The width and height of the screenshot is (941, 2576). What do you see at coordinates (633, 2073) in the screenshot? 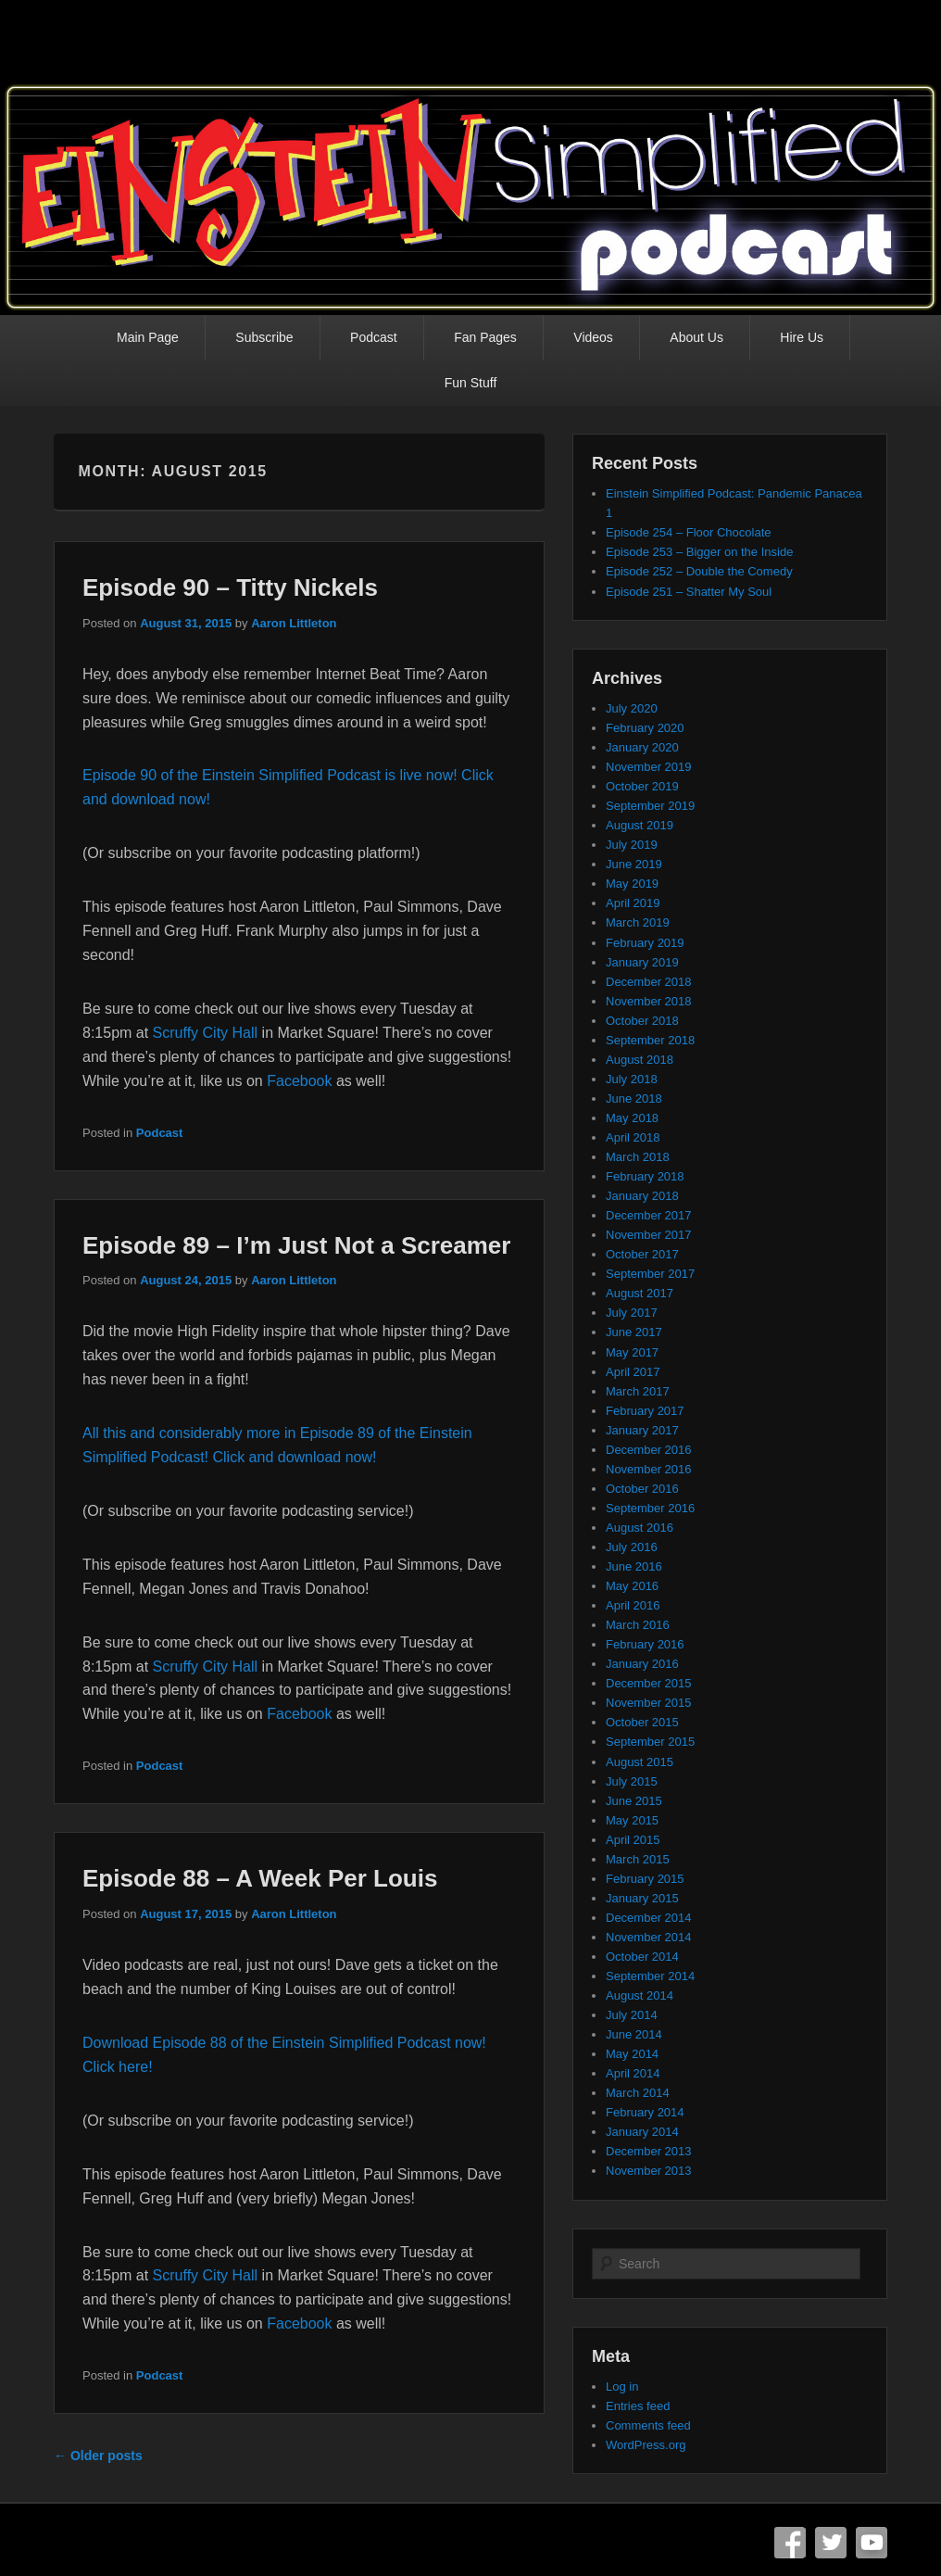
I see `April 2014` at bounding box center [633, 2073].